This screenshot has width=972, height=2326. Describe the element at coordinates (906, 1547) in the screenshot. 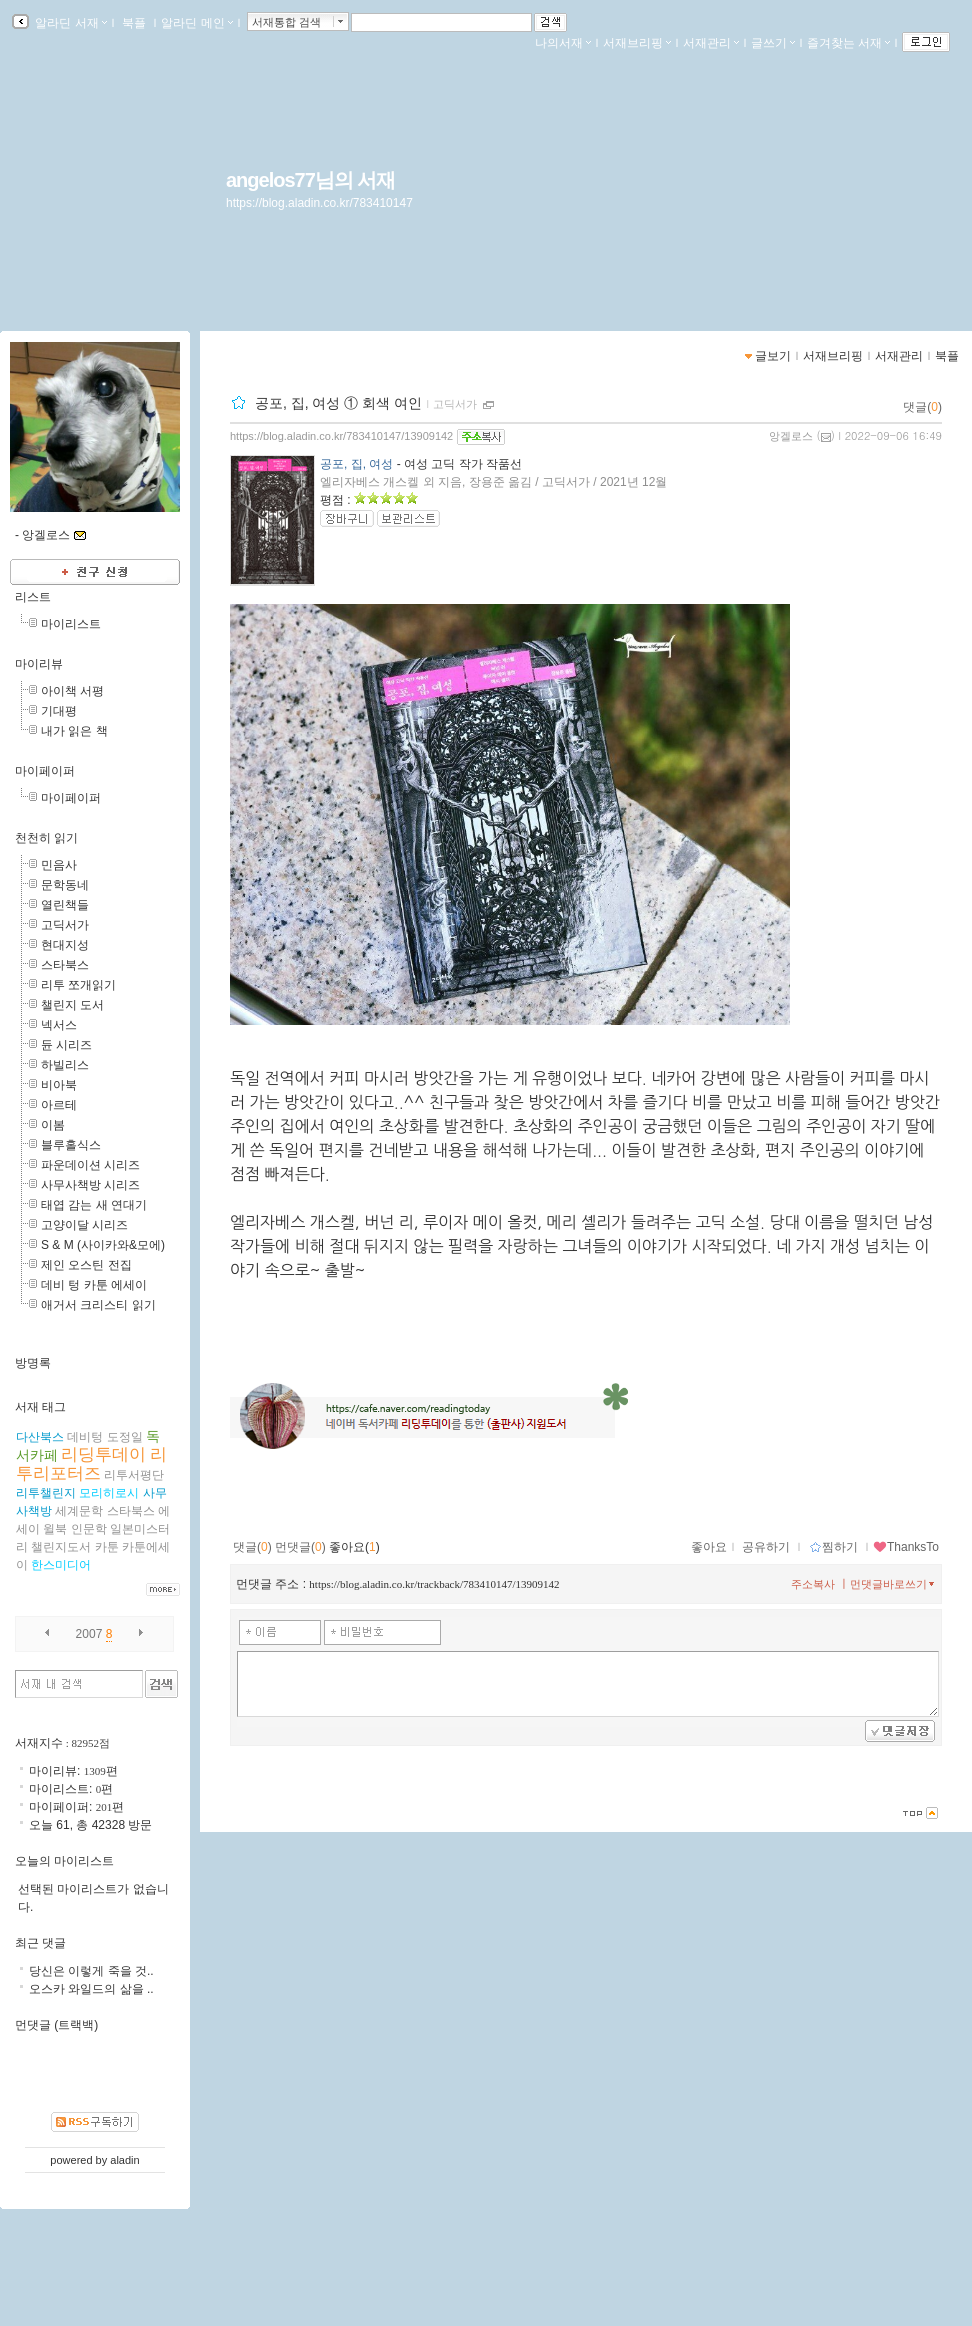

I see `ThanksTo` at that location.